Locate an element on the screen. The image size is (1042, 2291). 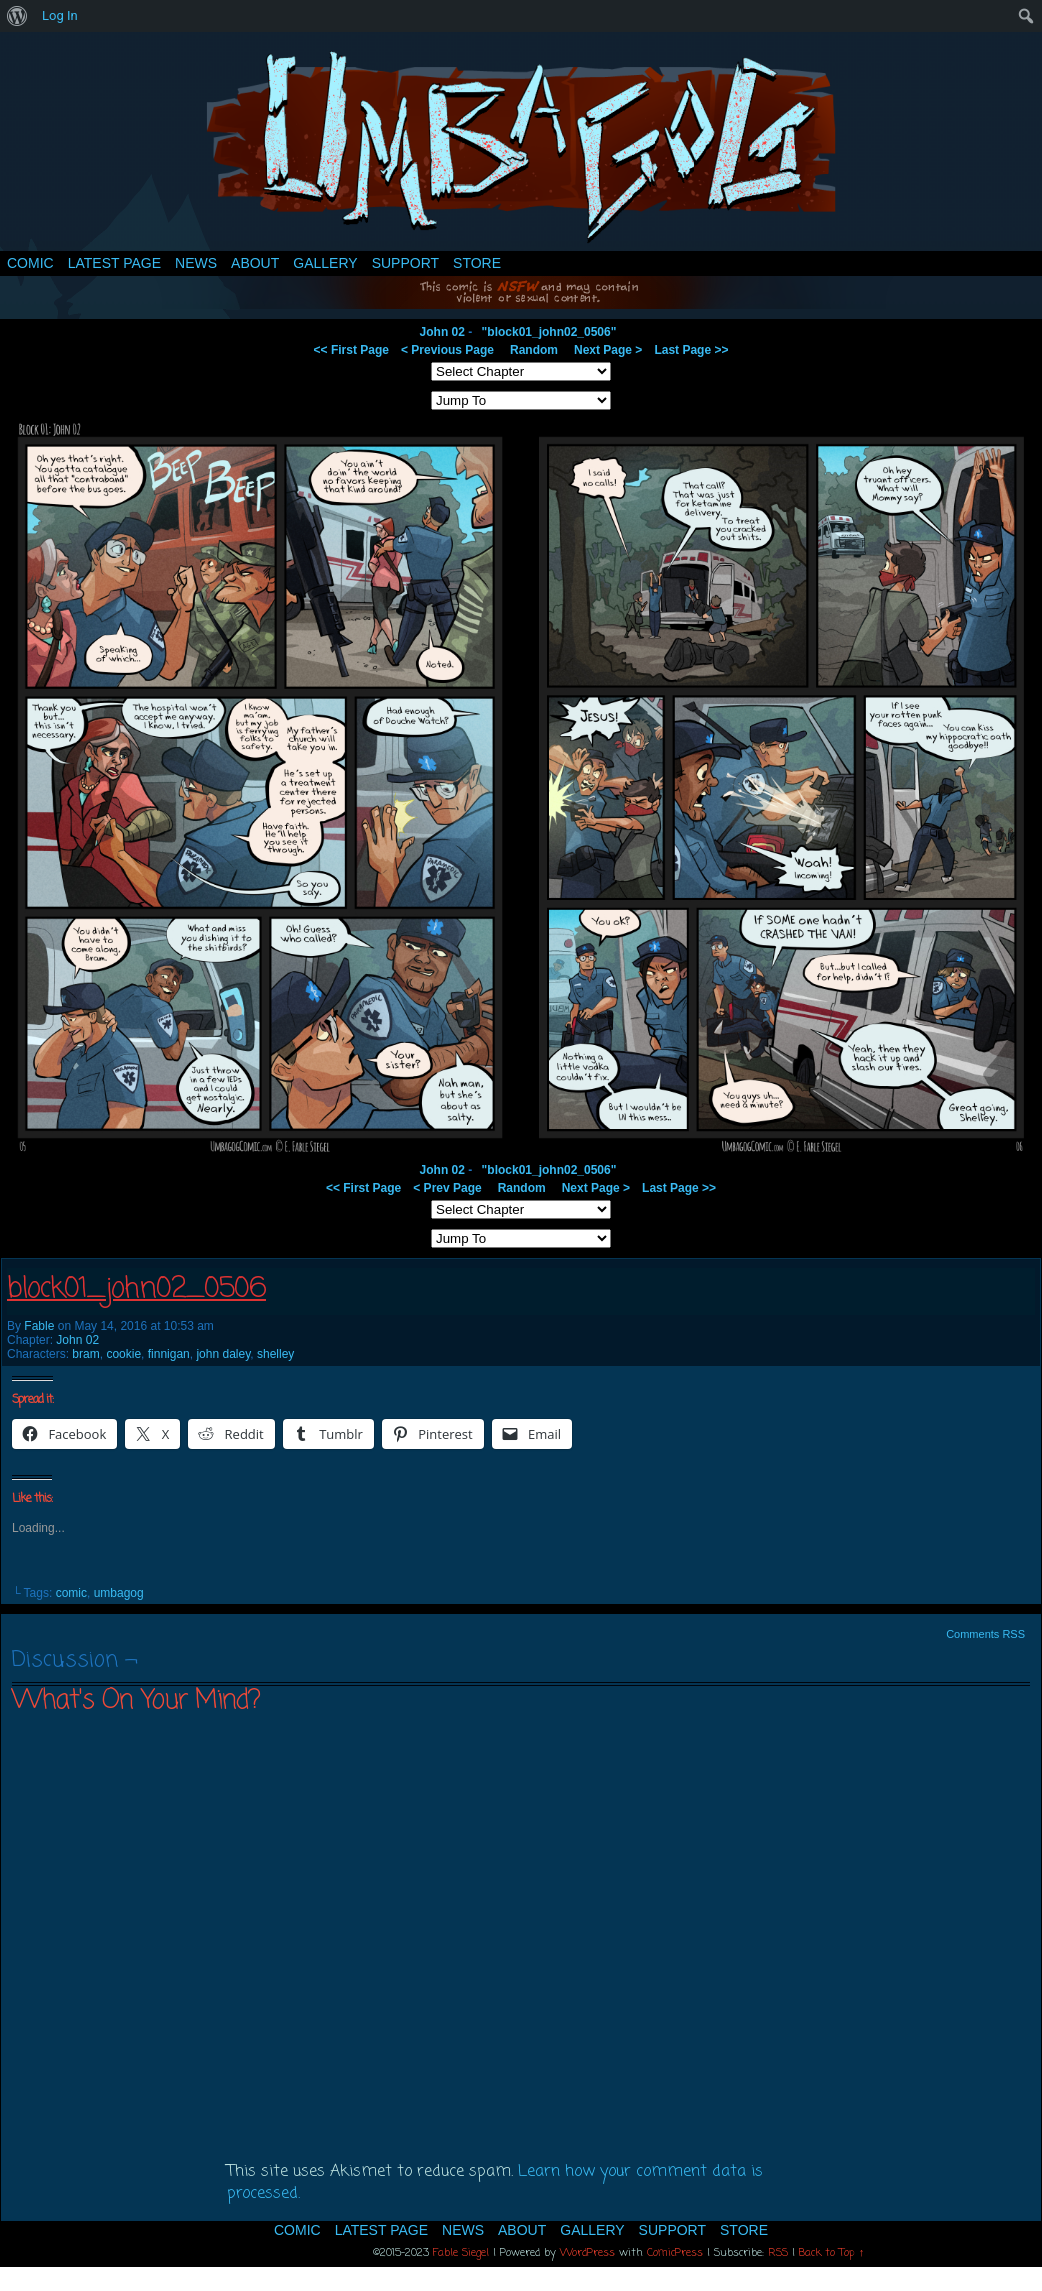
RSS is located at coordinates (778, 2253).